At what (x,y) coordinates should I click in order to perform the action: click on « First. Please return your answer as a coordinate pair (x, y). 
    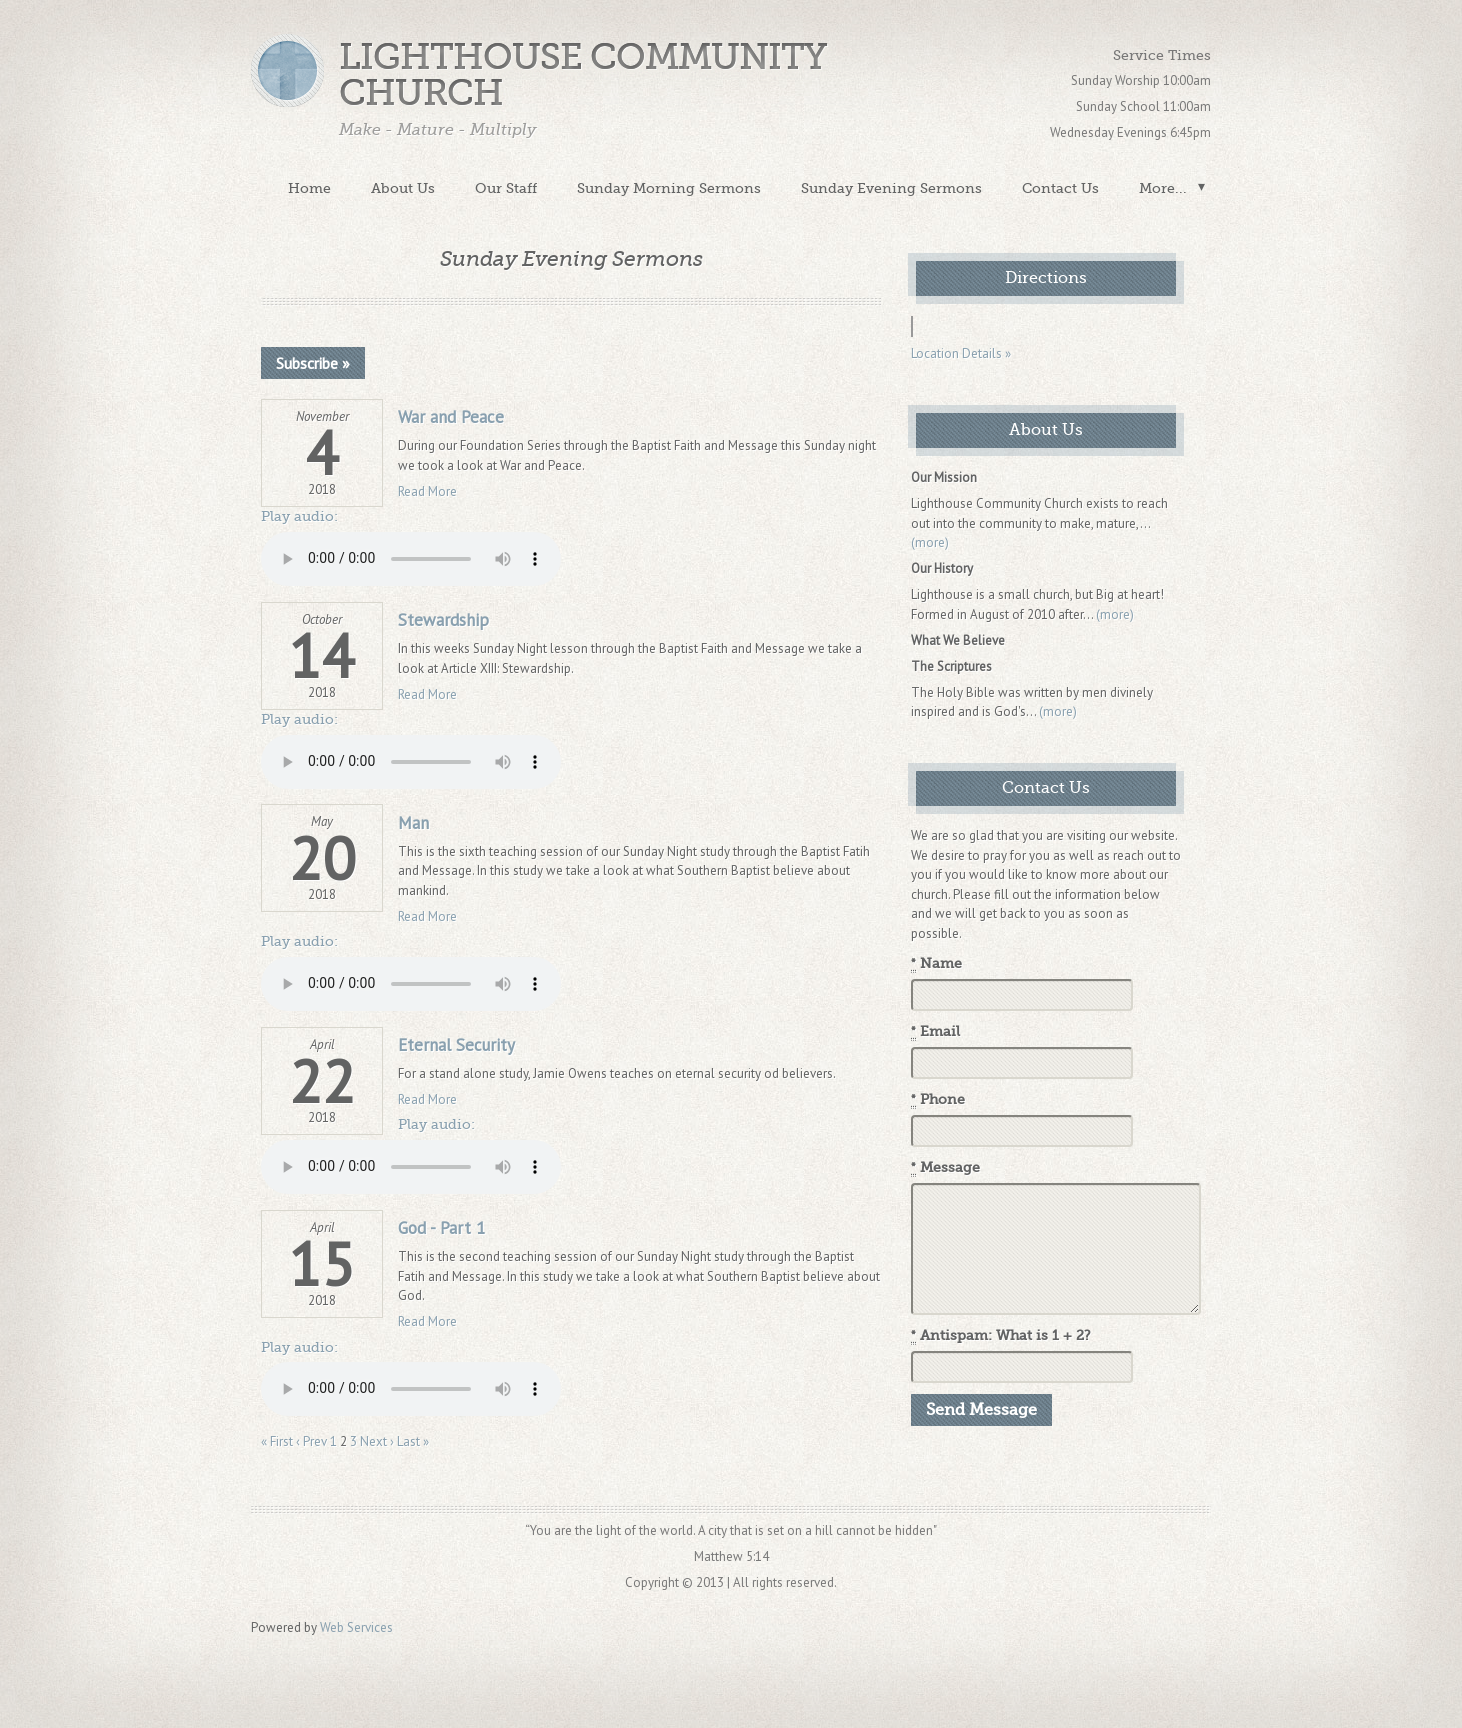
    Looking at the image, I should click on (277, 1441).